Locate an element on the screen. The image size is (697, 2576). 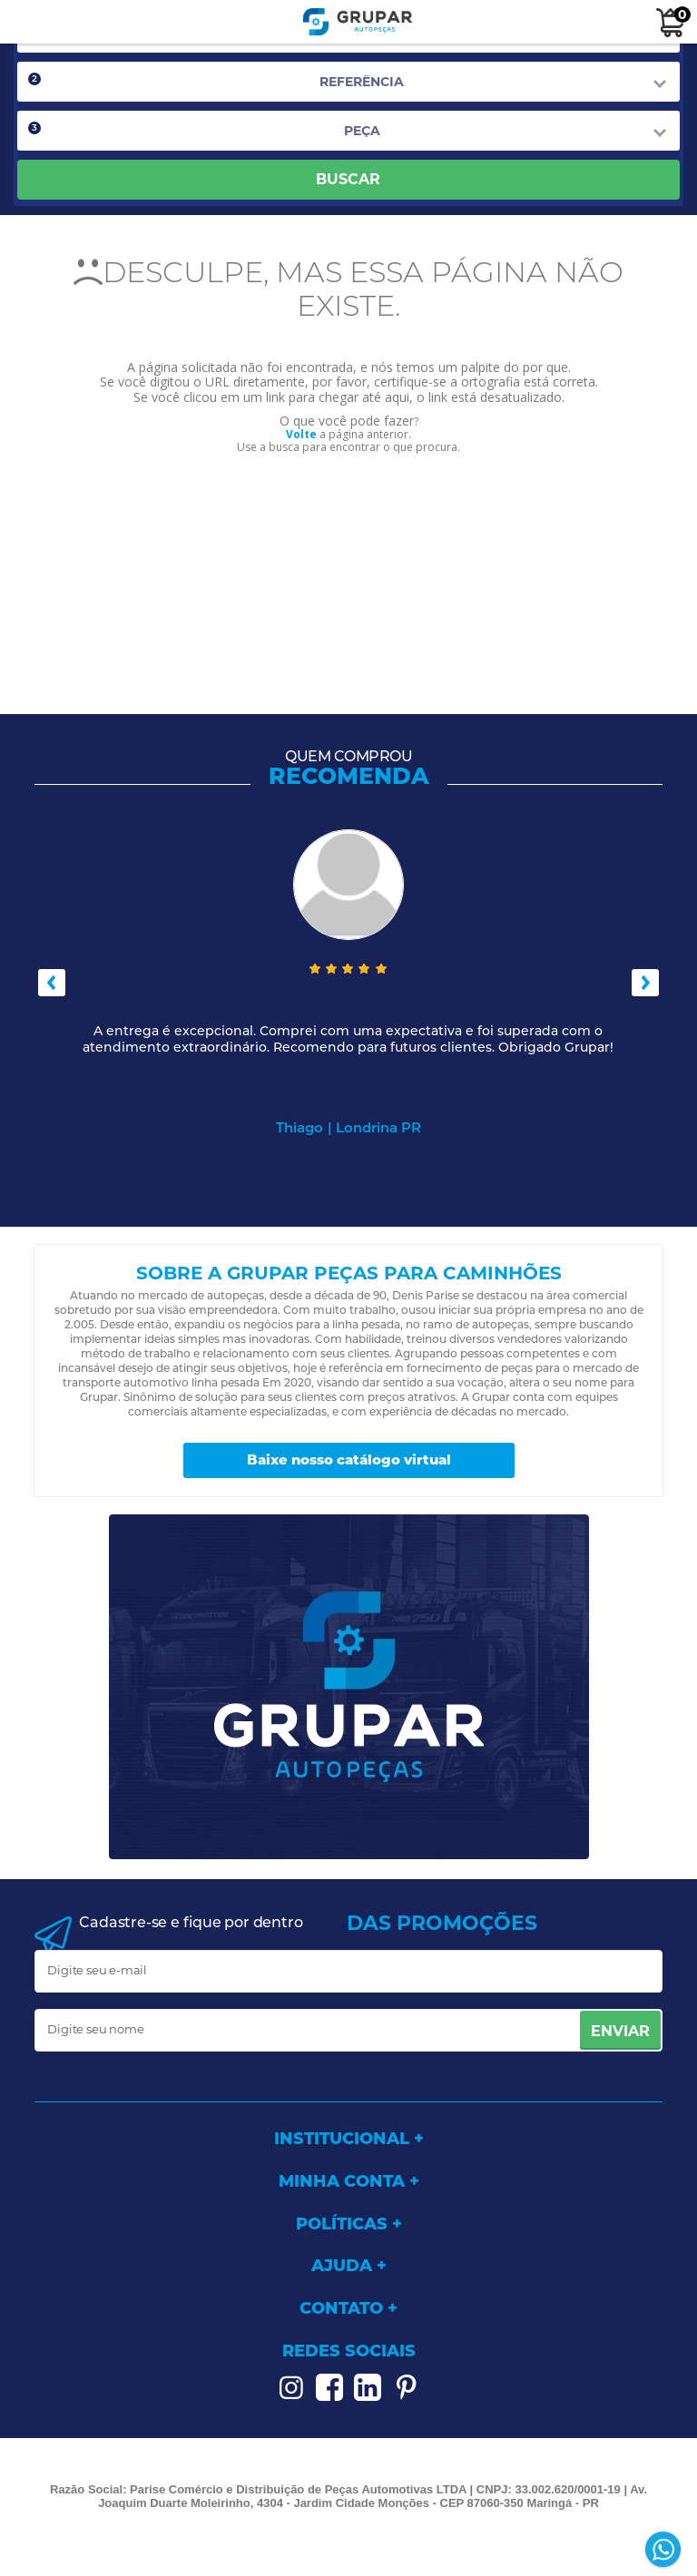
[option] is located at coordinates (348, 983).